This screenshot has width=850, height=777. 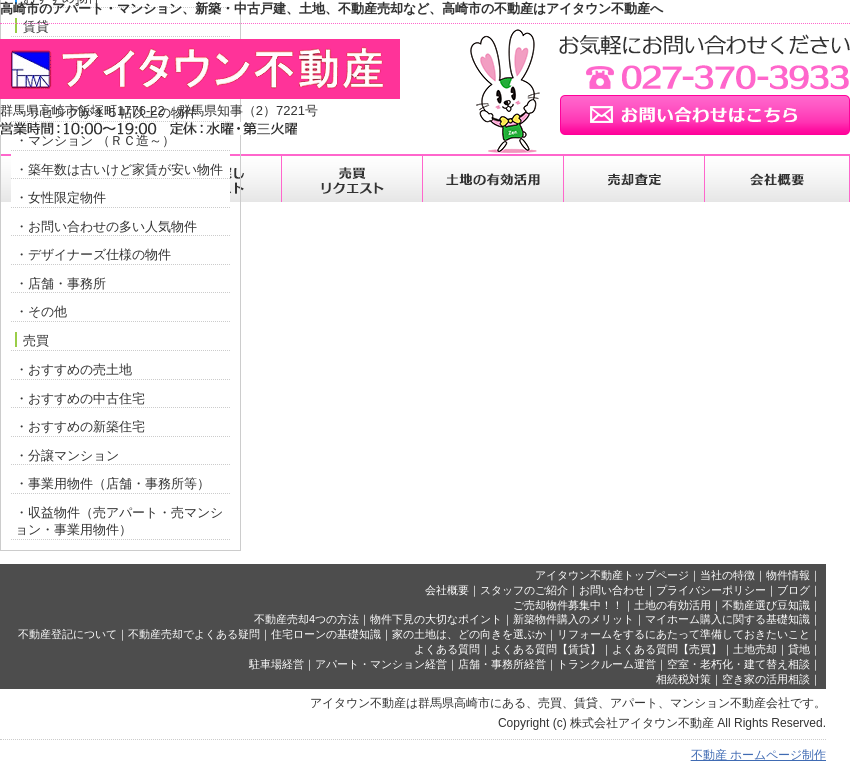 What do you see at coordinates (436, 619) in the screenshot?
I see `物件下見の大切なポイント` at bounding box center [436, 619].